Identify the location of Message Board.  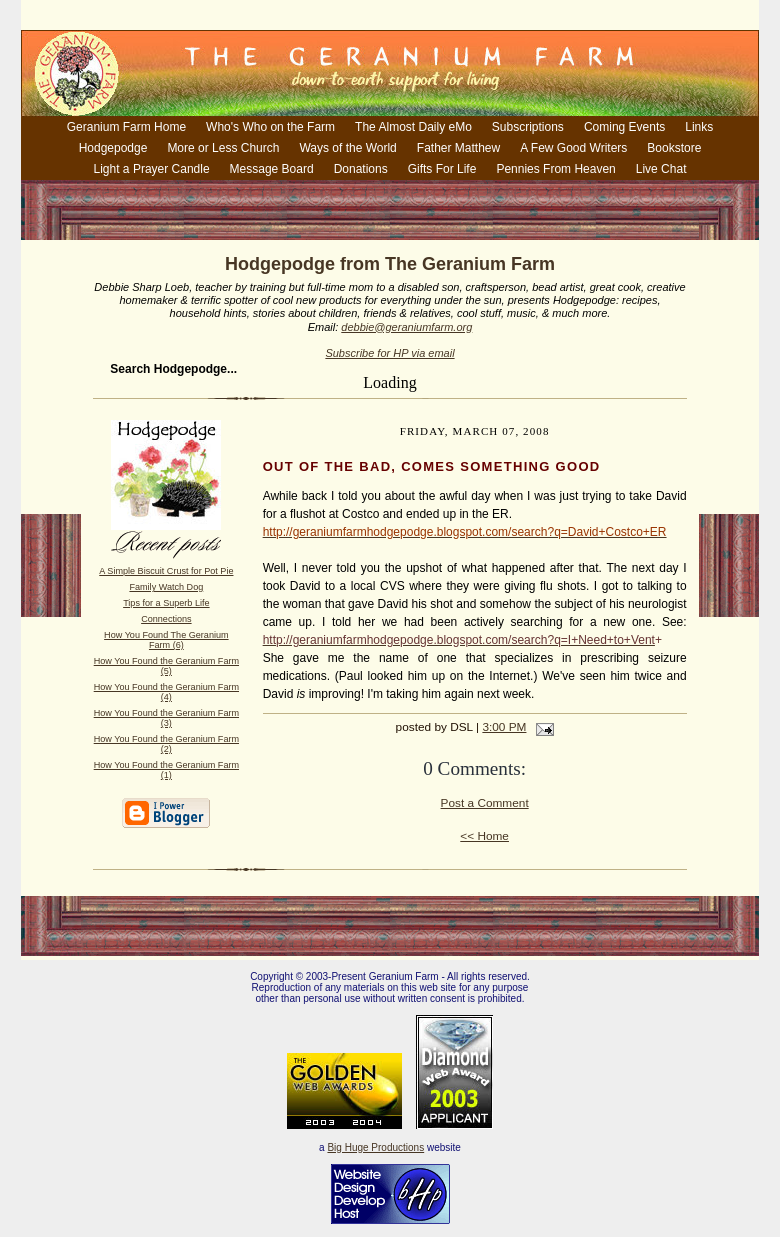
(272, 169).